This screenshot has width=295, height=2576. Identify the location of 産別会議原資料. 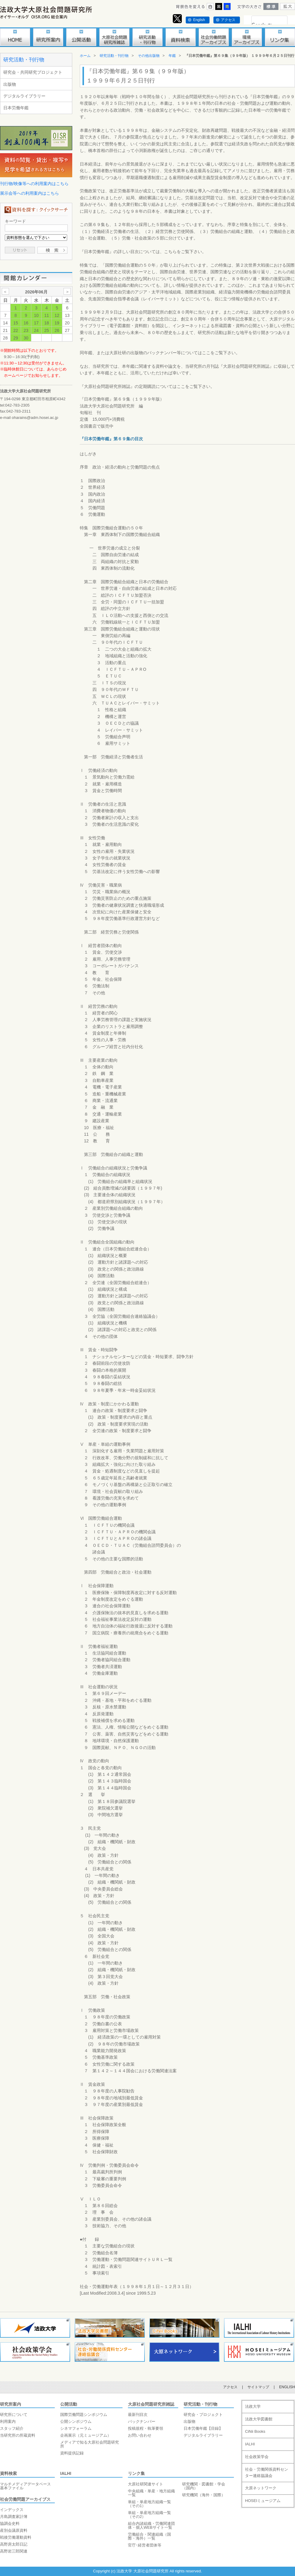
(13, 2530).